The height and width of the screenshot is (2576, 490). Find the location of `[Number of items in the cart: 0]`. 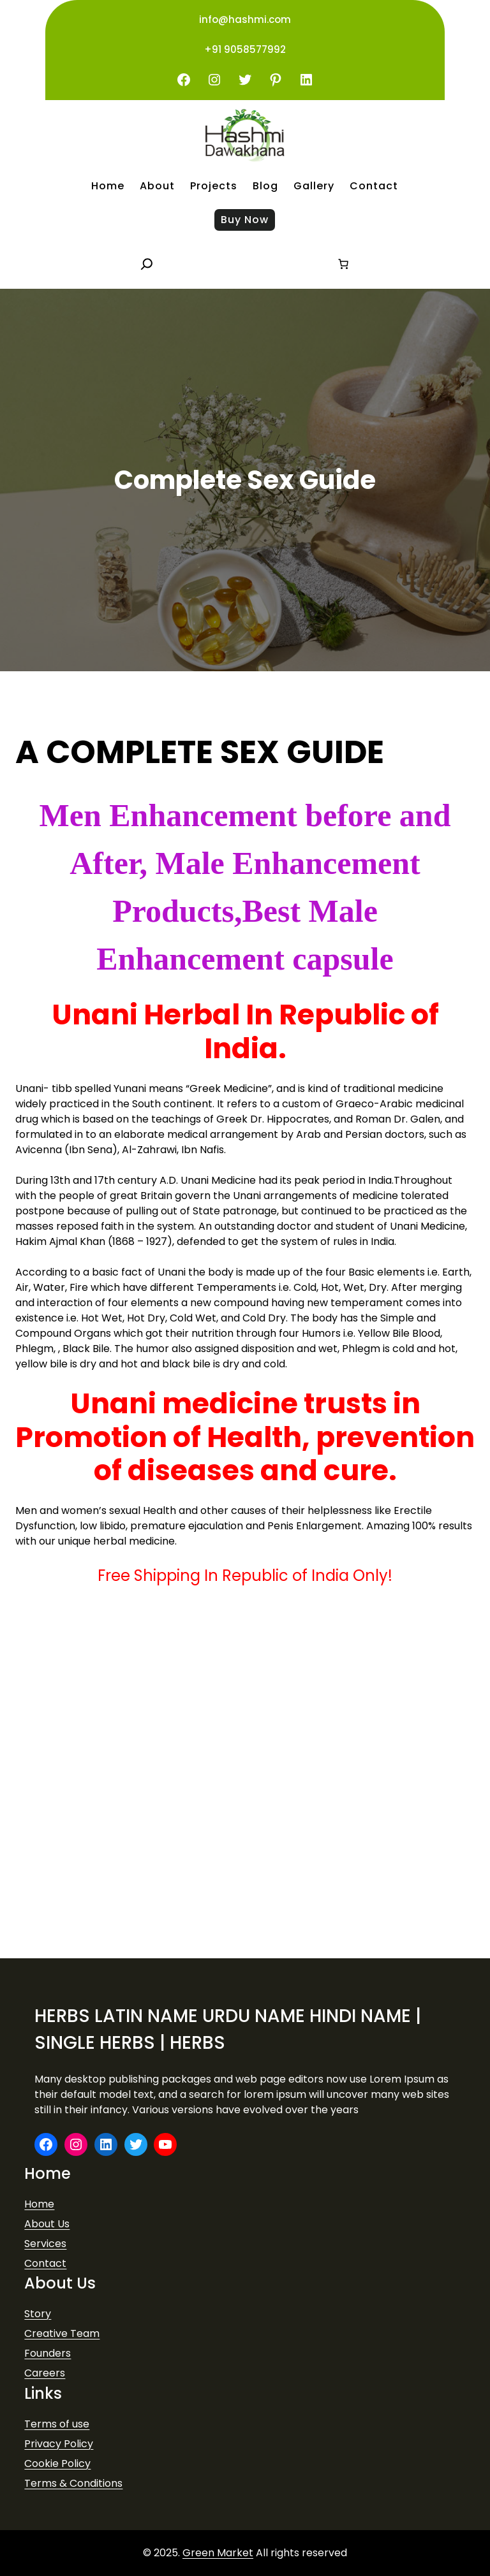

[Number of items in the cart: 0] is located at coordinates (343, 264).